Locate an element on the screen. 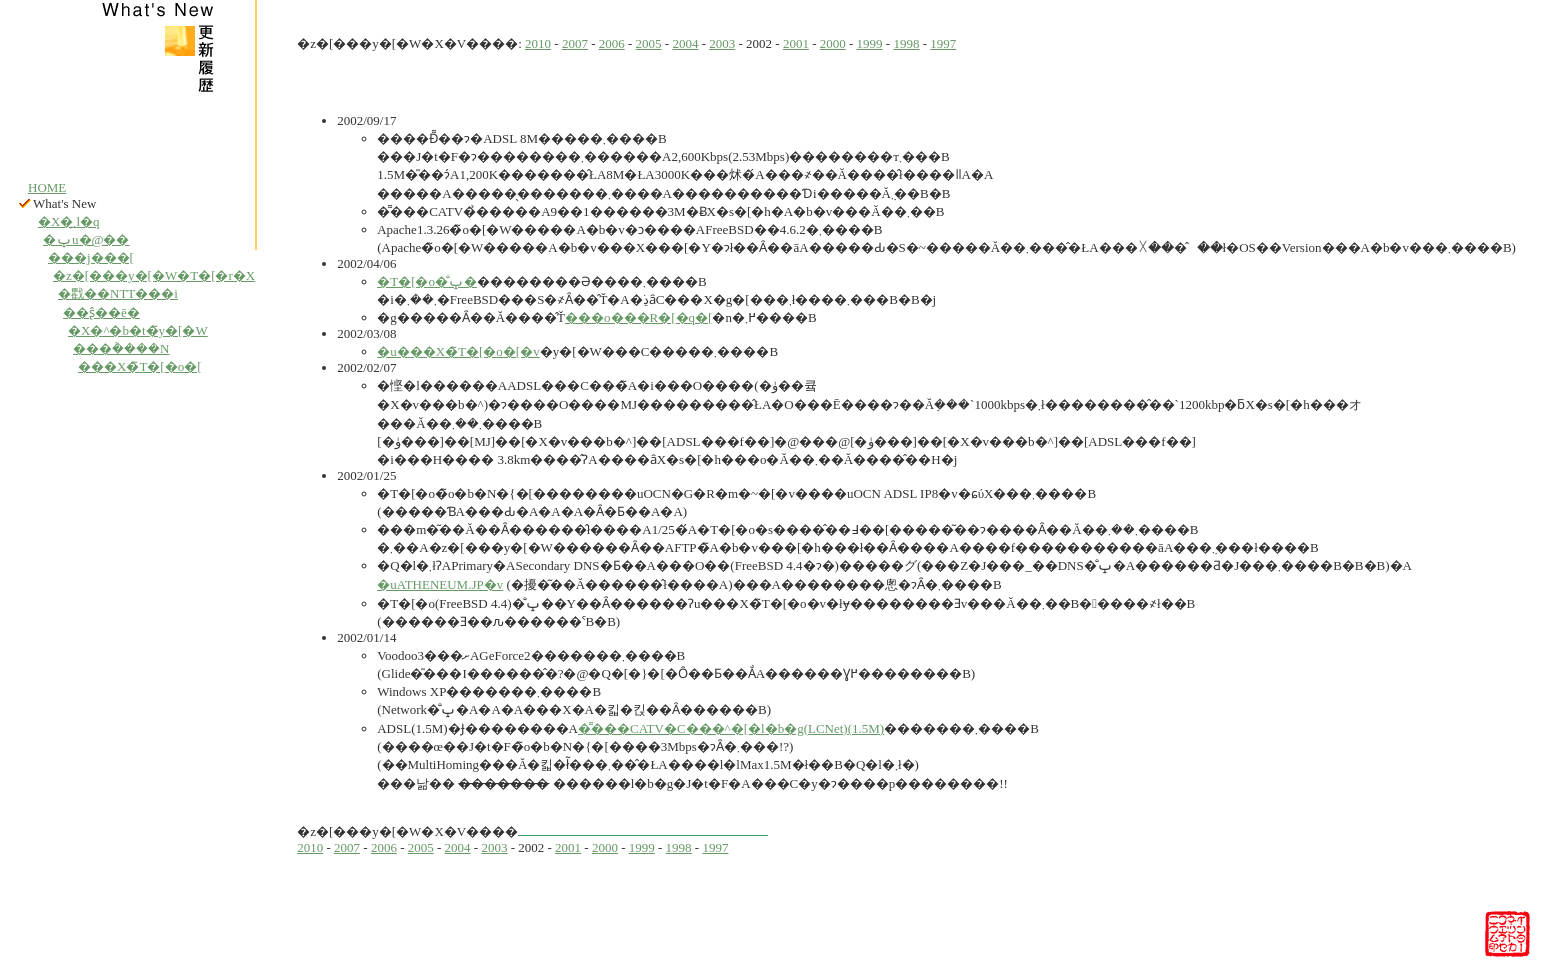  1999 is located at coordinates (870, 43).